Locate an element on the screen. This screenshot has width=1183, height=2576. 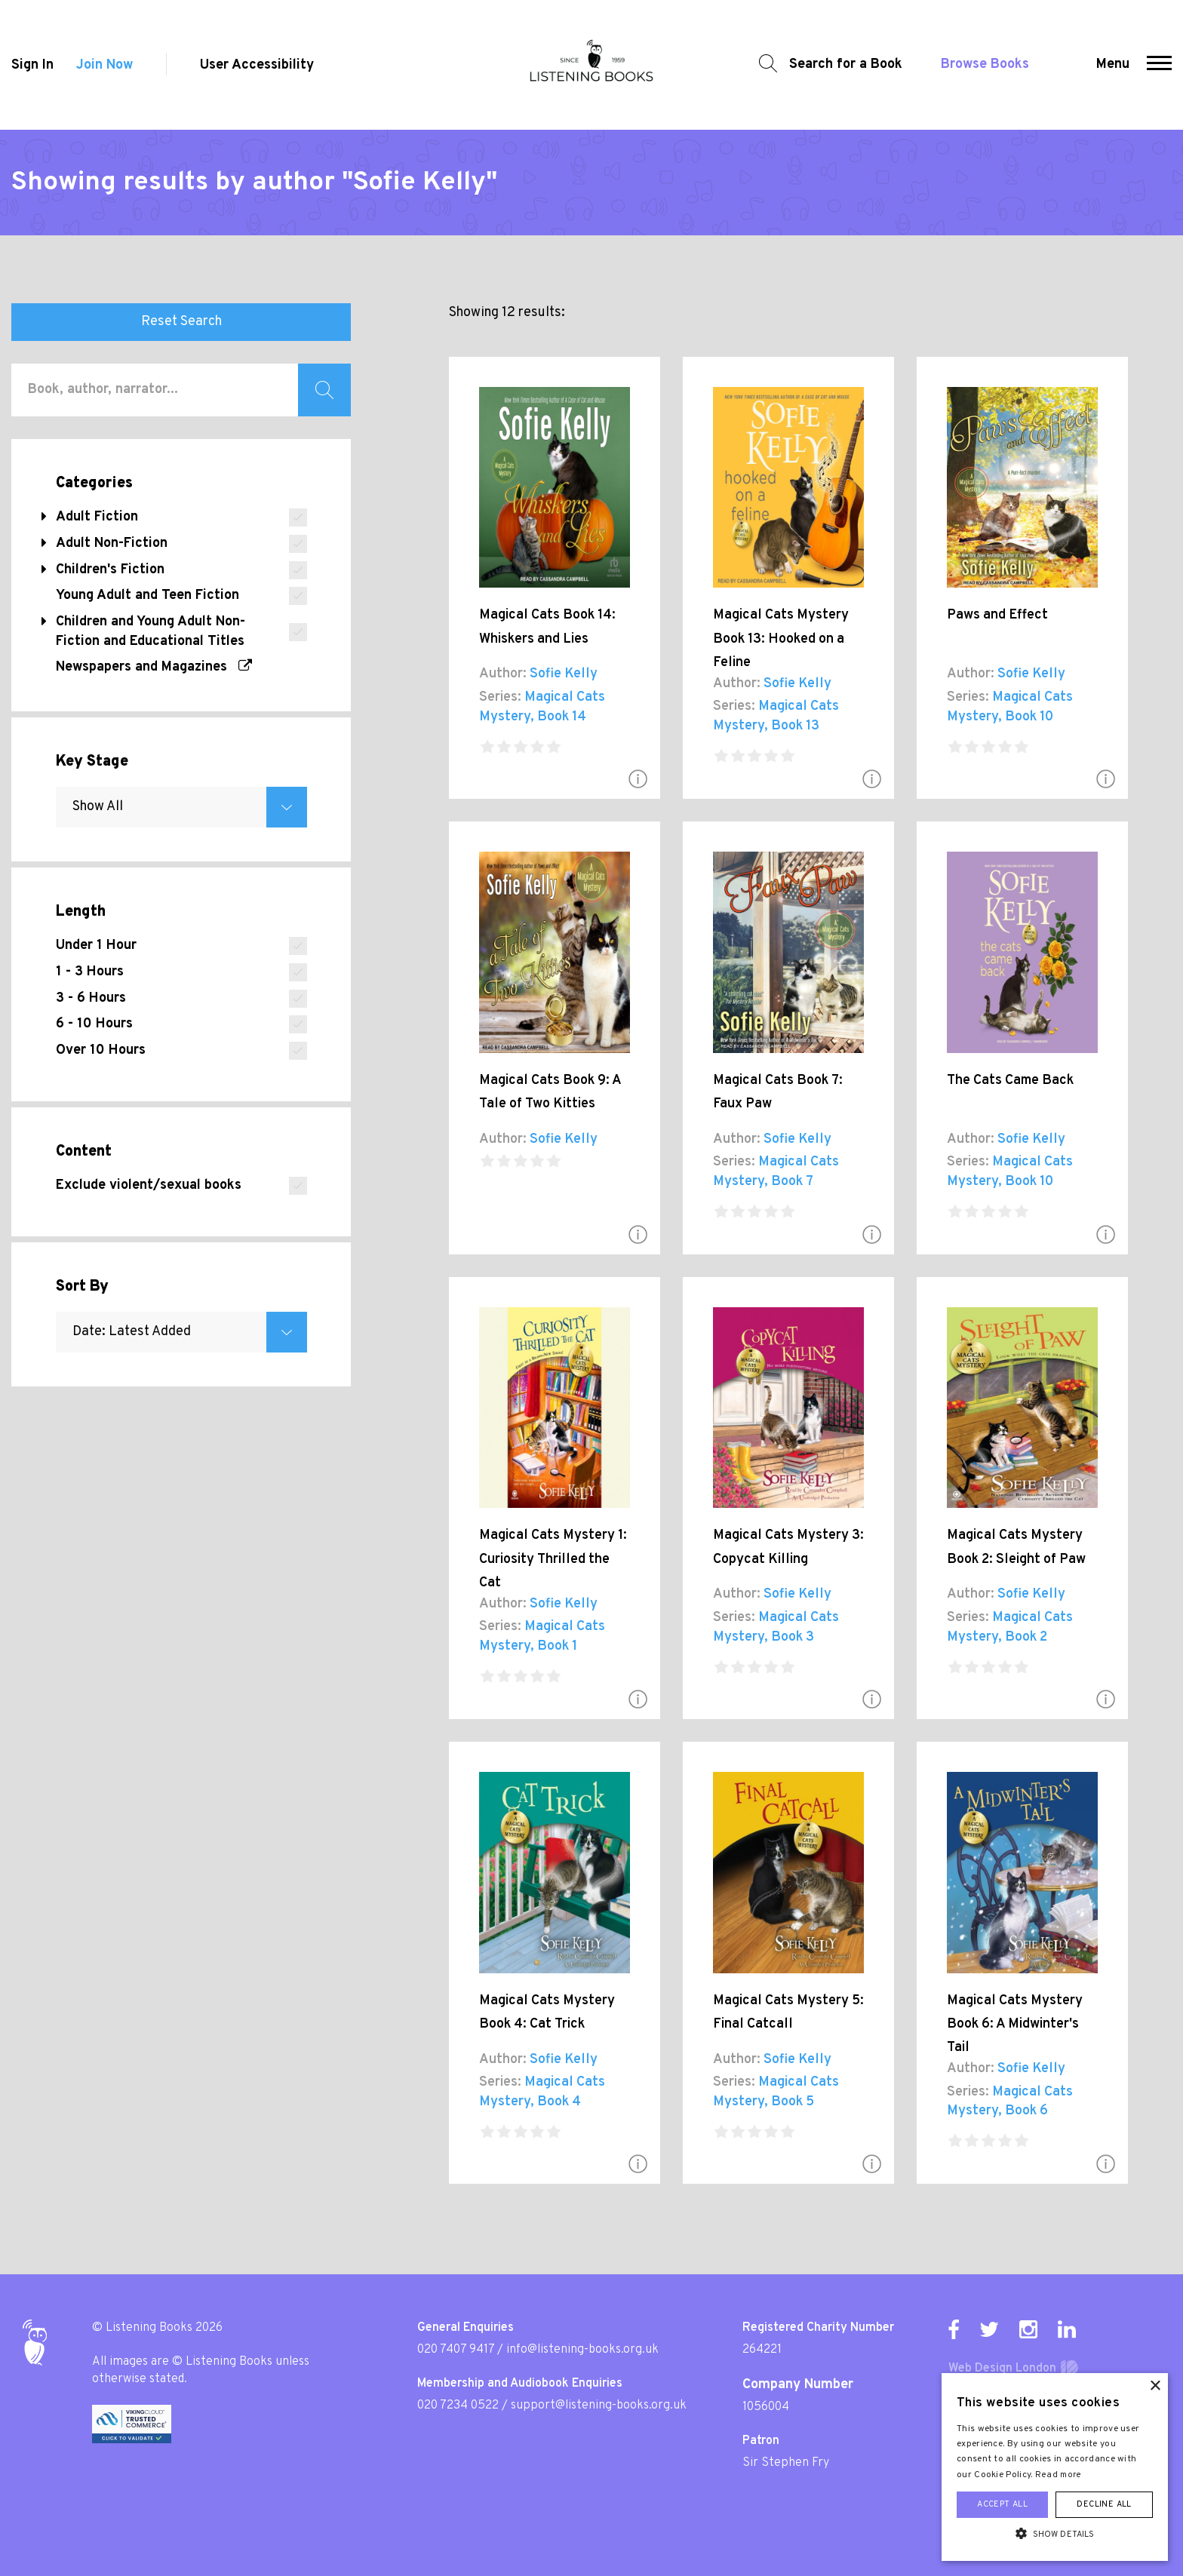
Paws and Effect is located at coordinates (997, 615).